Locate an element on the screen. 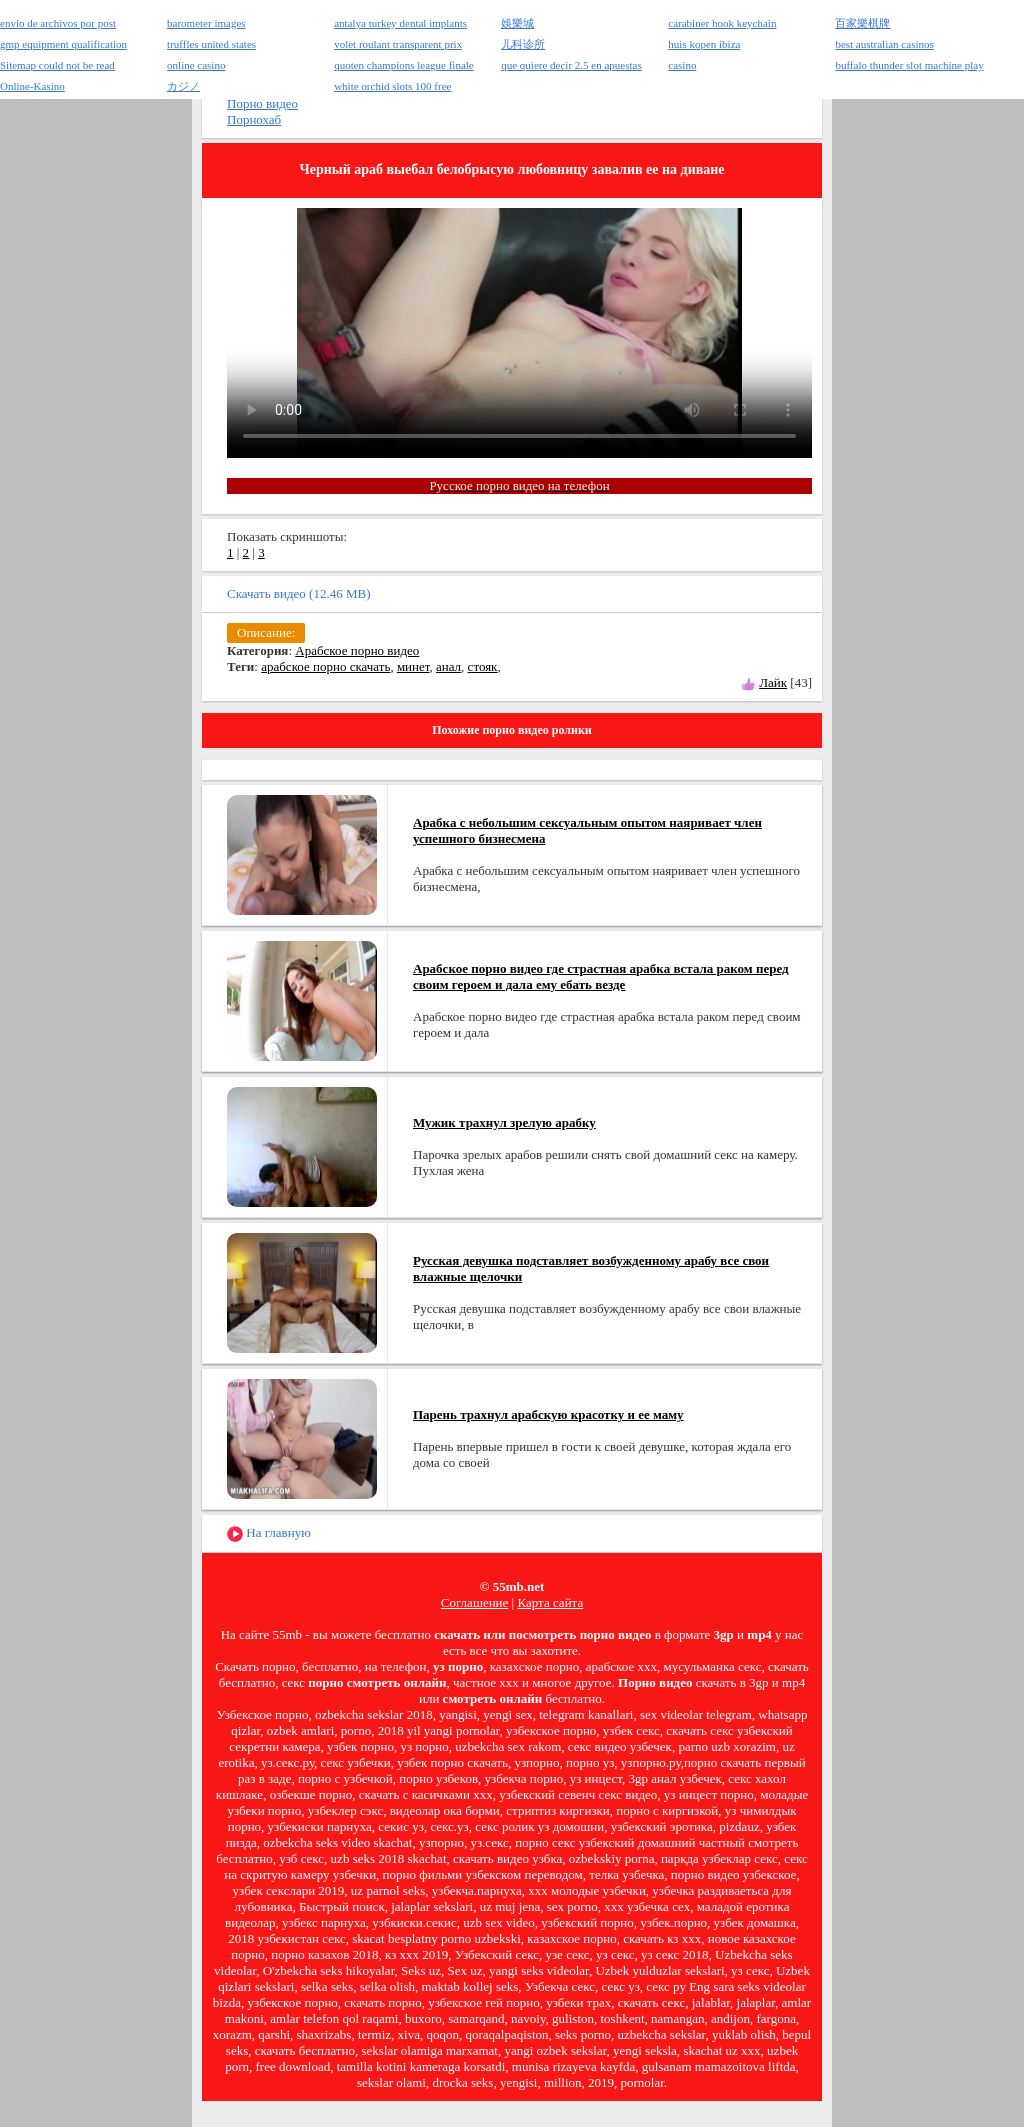 The image size is (1024, 2127). casino is located at coordinates (682, 65).